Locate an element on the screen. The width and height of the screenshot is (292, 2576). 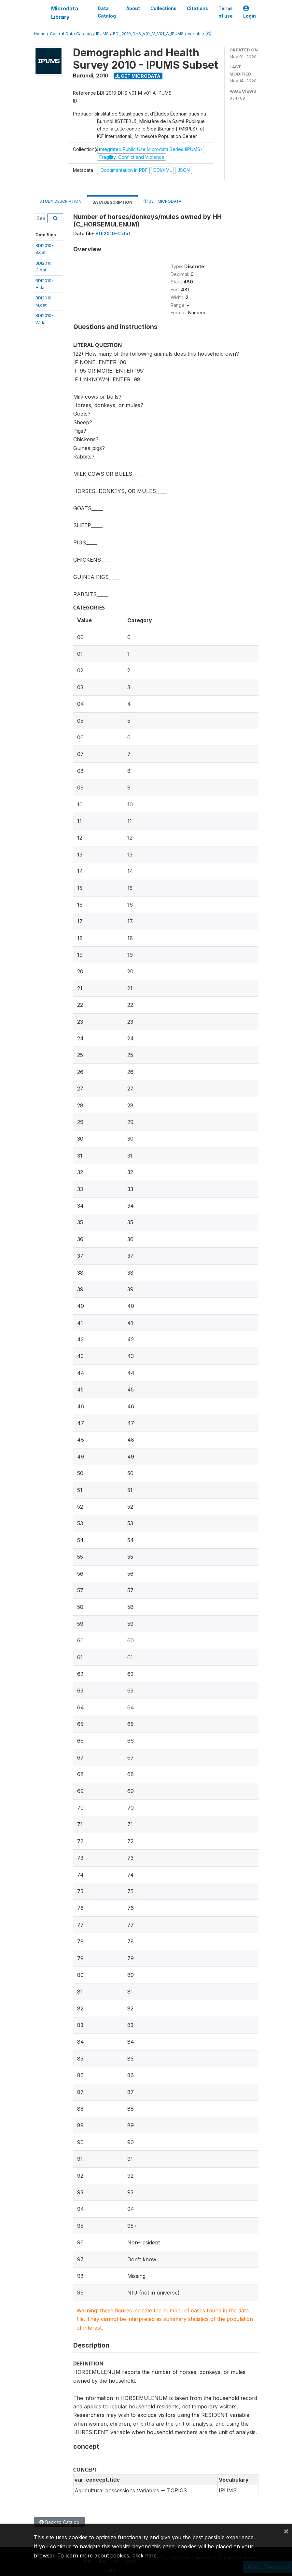
Home is located at coordinates (40, 33).